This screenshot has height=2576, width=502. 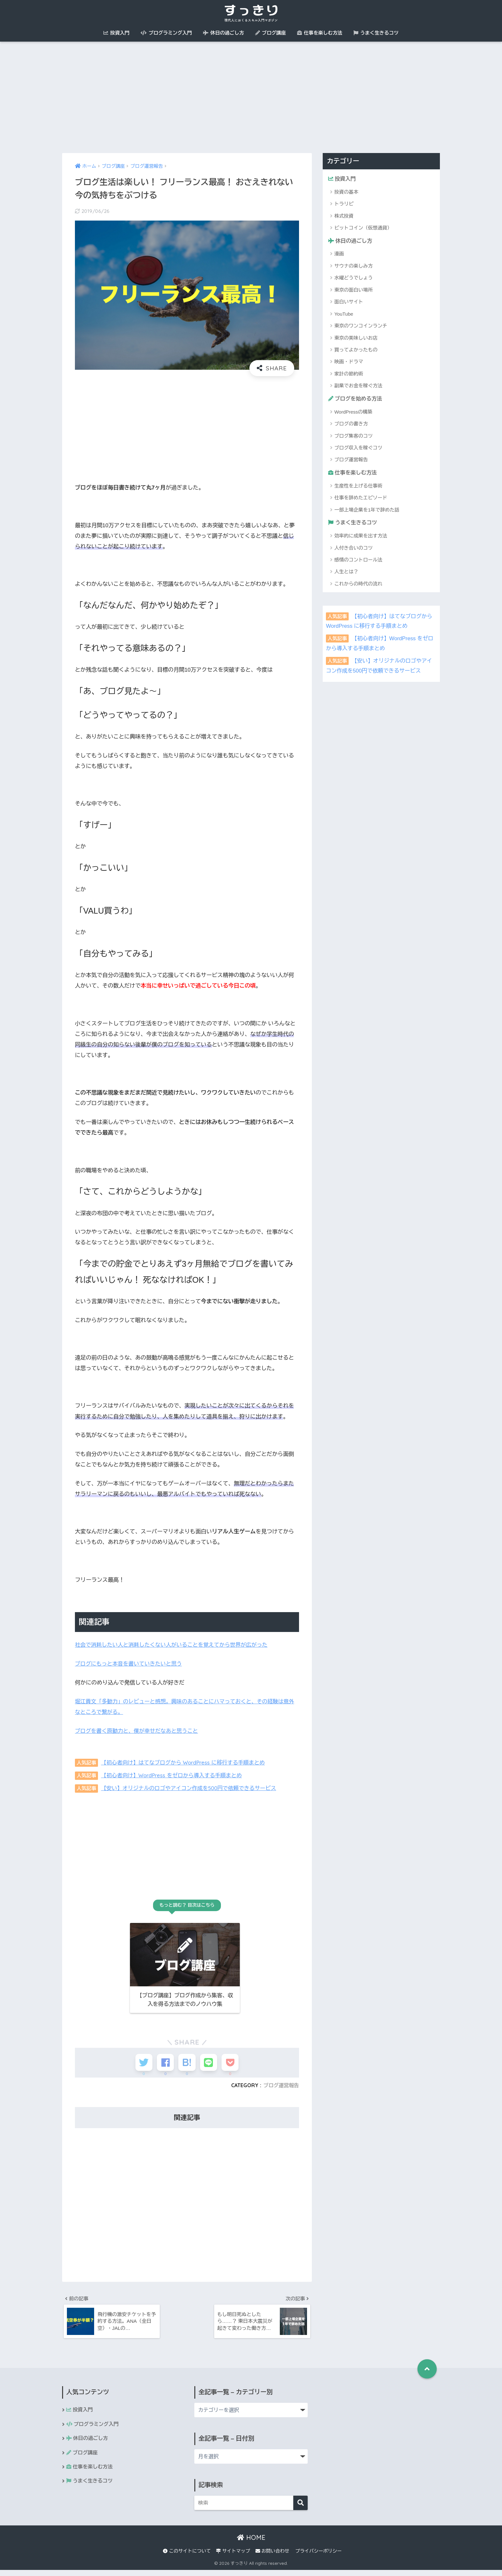 I want to click on プログラミング入門, so click(x=166, y=33).